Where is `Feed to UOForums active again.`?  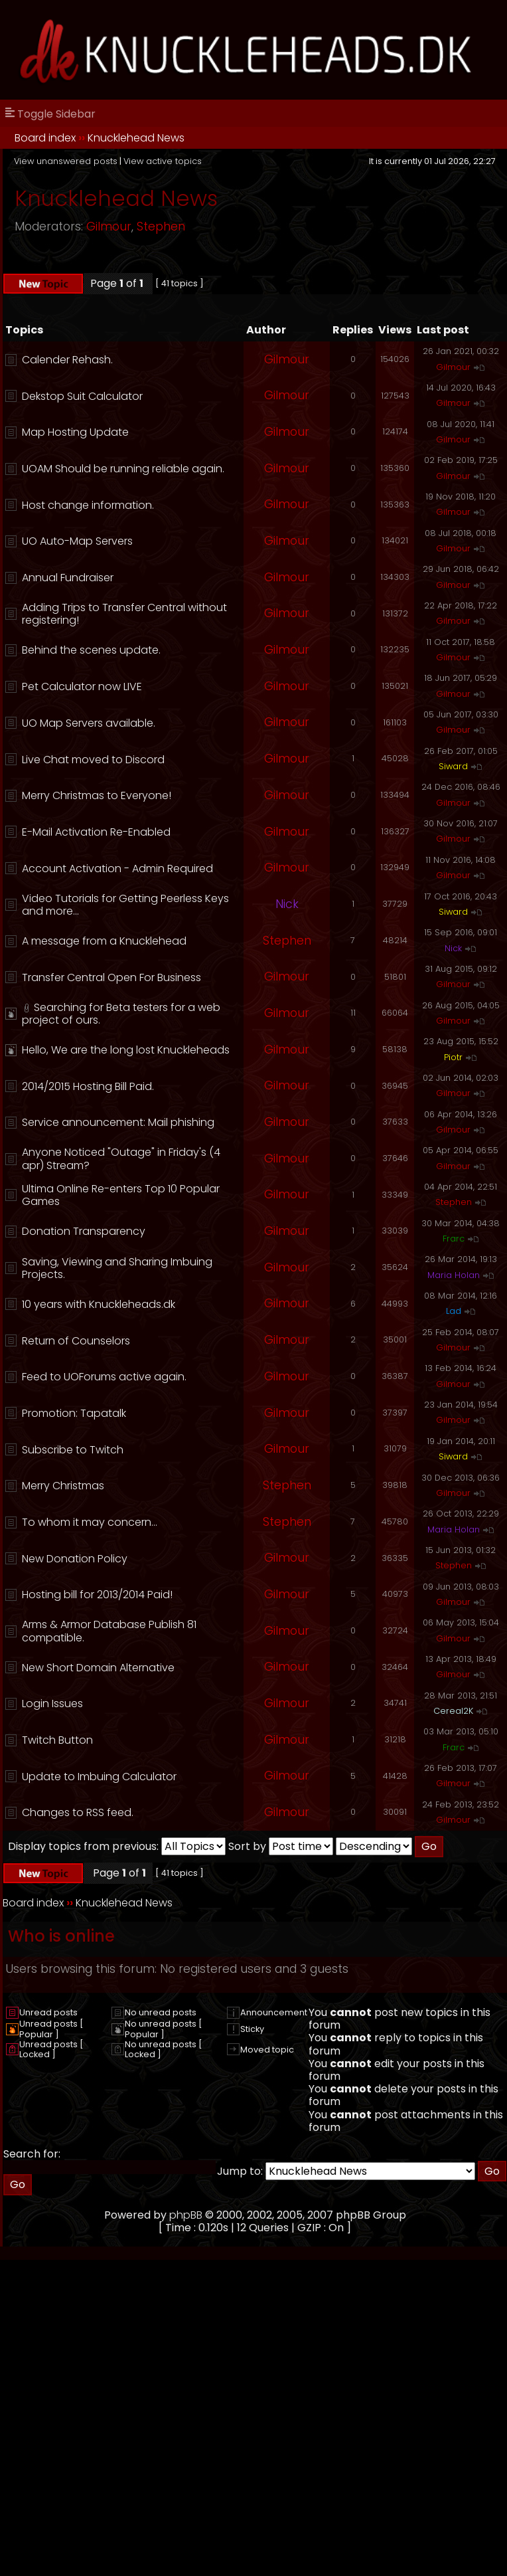 Feed to UOForums active again. is located at coordinates (104, 1376).